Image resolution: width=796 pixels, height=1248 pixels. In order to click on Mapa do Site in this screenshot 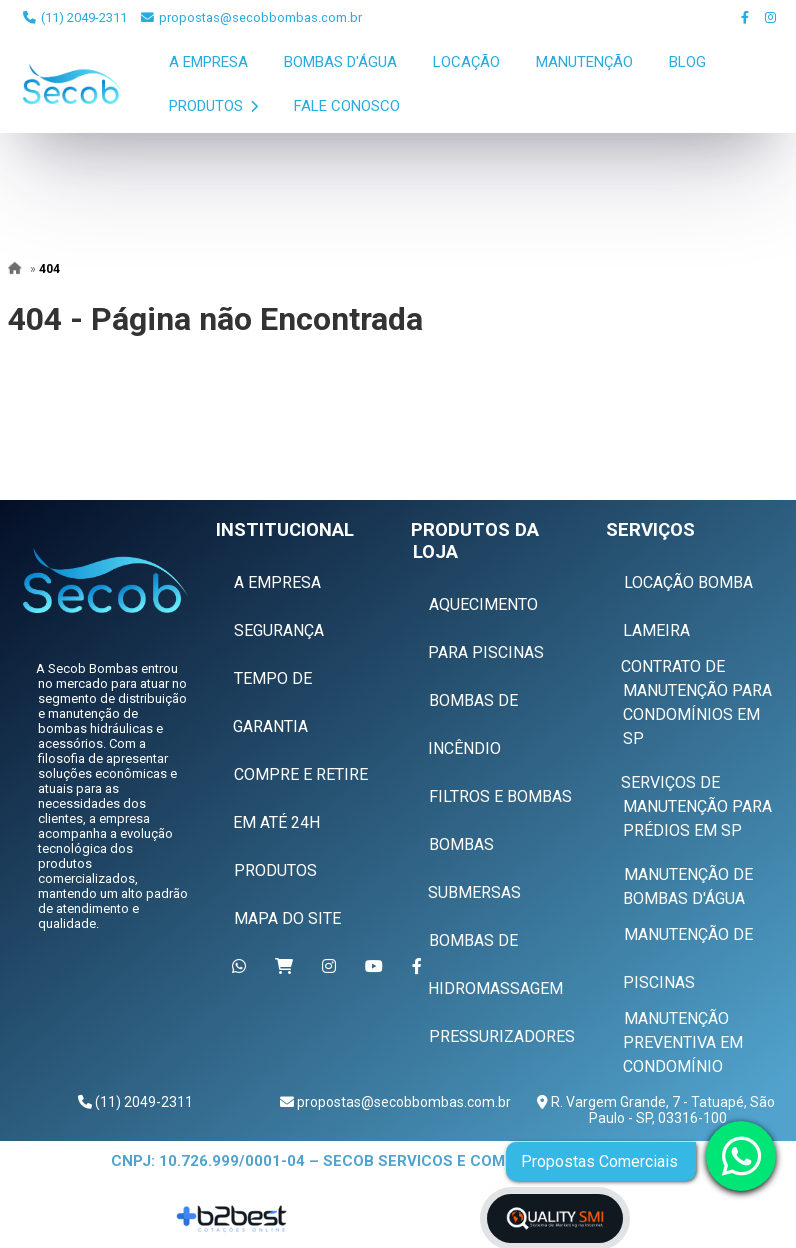, I will do `click(287, 918)`.